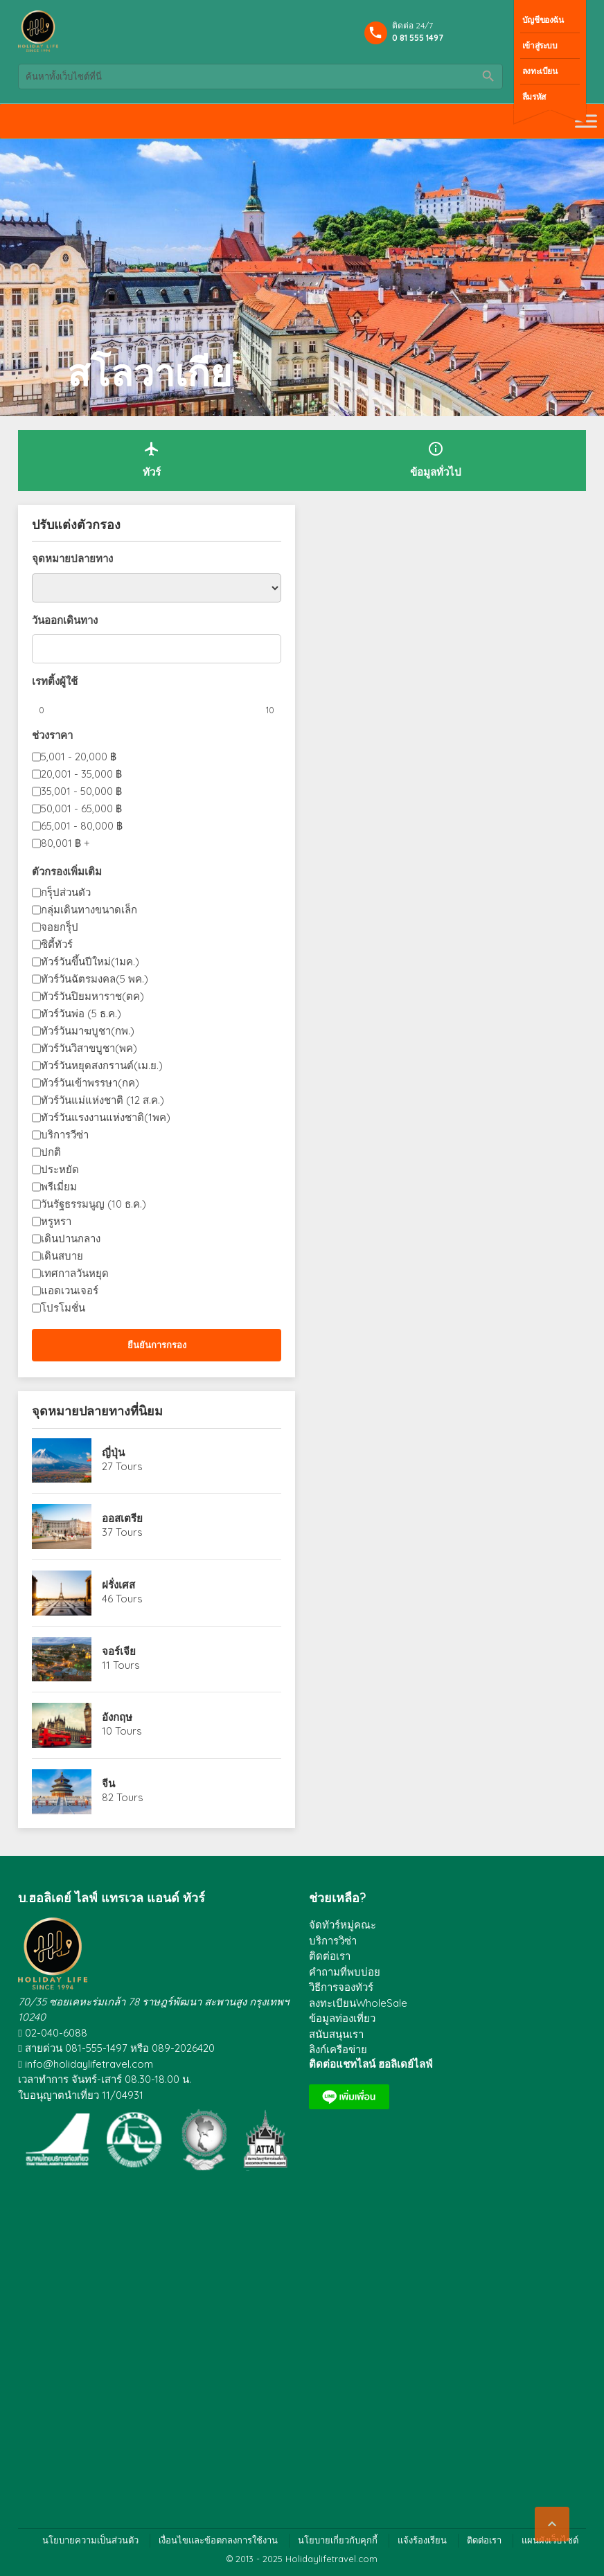 The image size is (604, 2576). I want to click on 20,001 - 35,000, so click(81, 773).